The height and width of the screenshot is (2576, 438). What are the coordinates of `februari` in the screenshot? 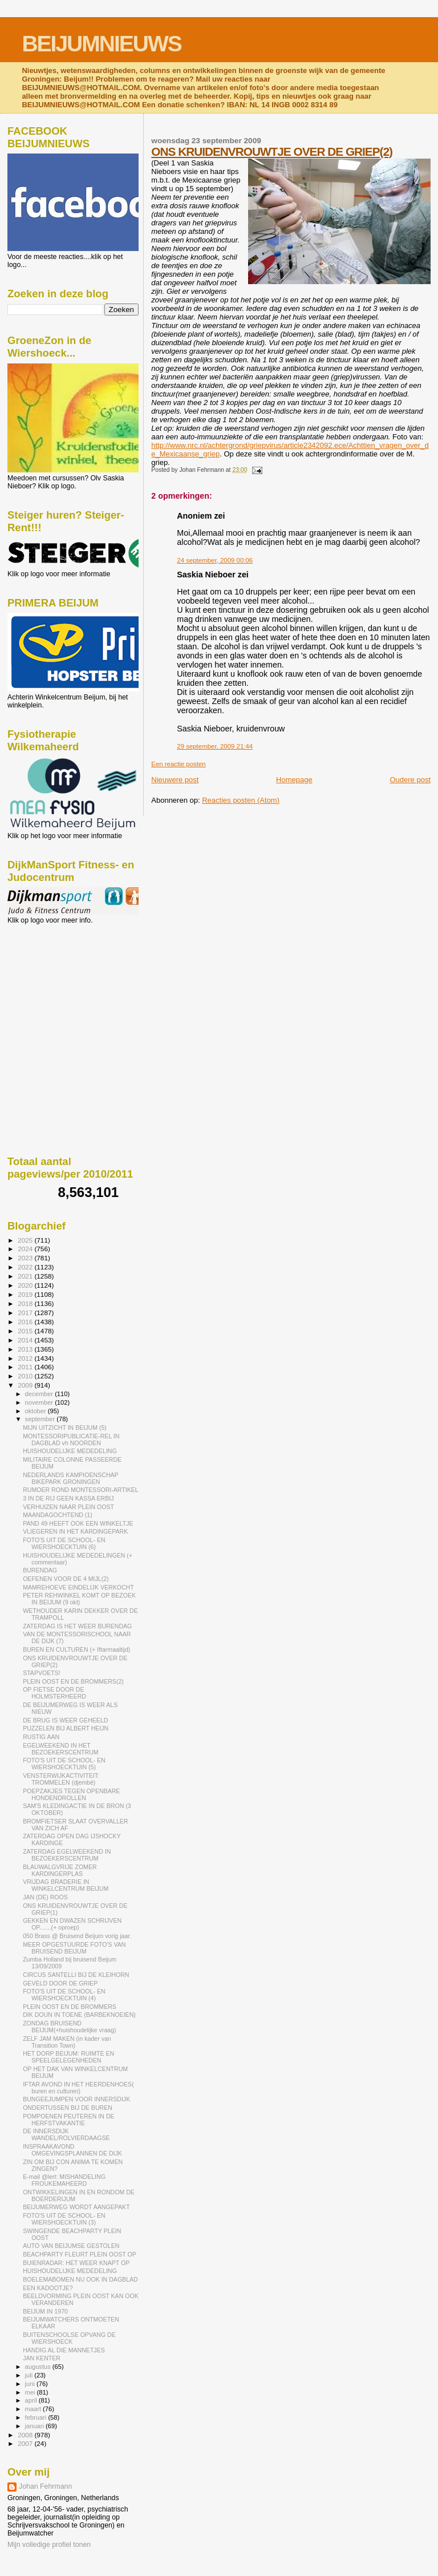 It's located at (36, 2417).